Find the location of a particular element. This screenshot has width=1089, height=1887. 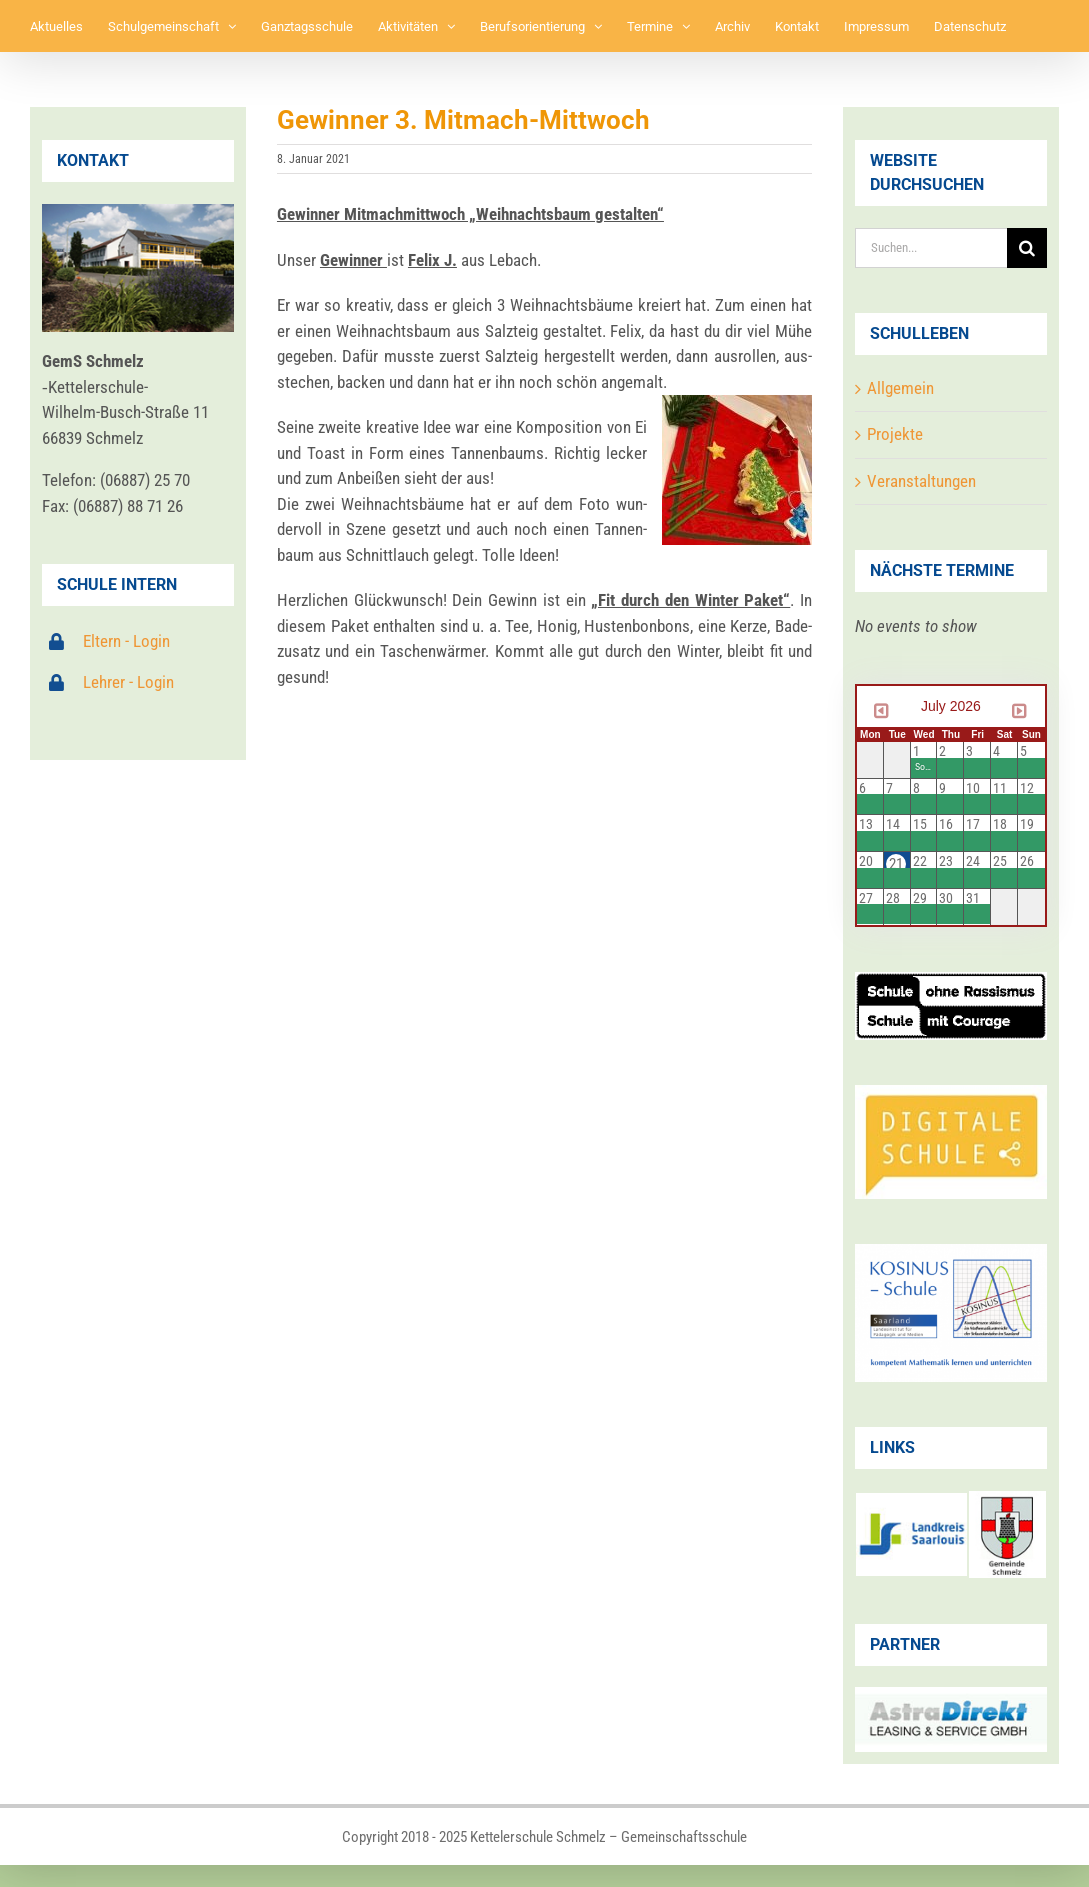

Allgemein is located at coordinates (900, 388).